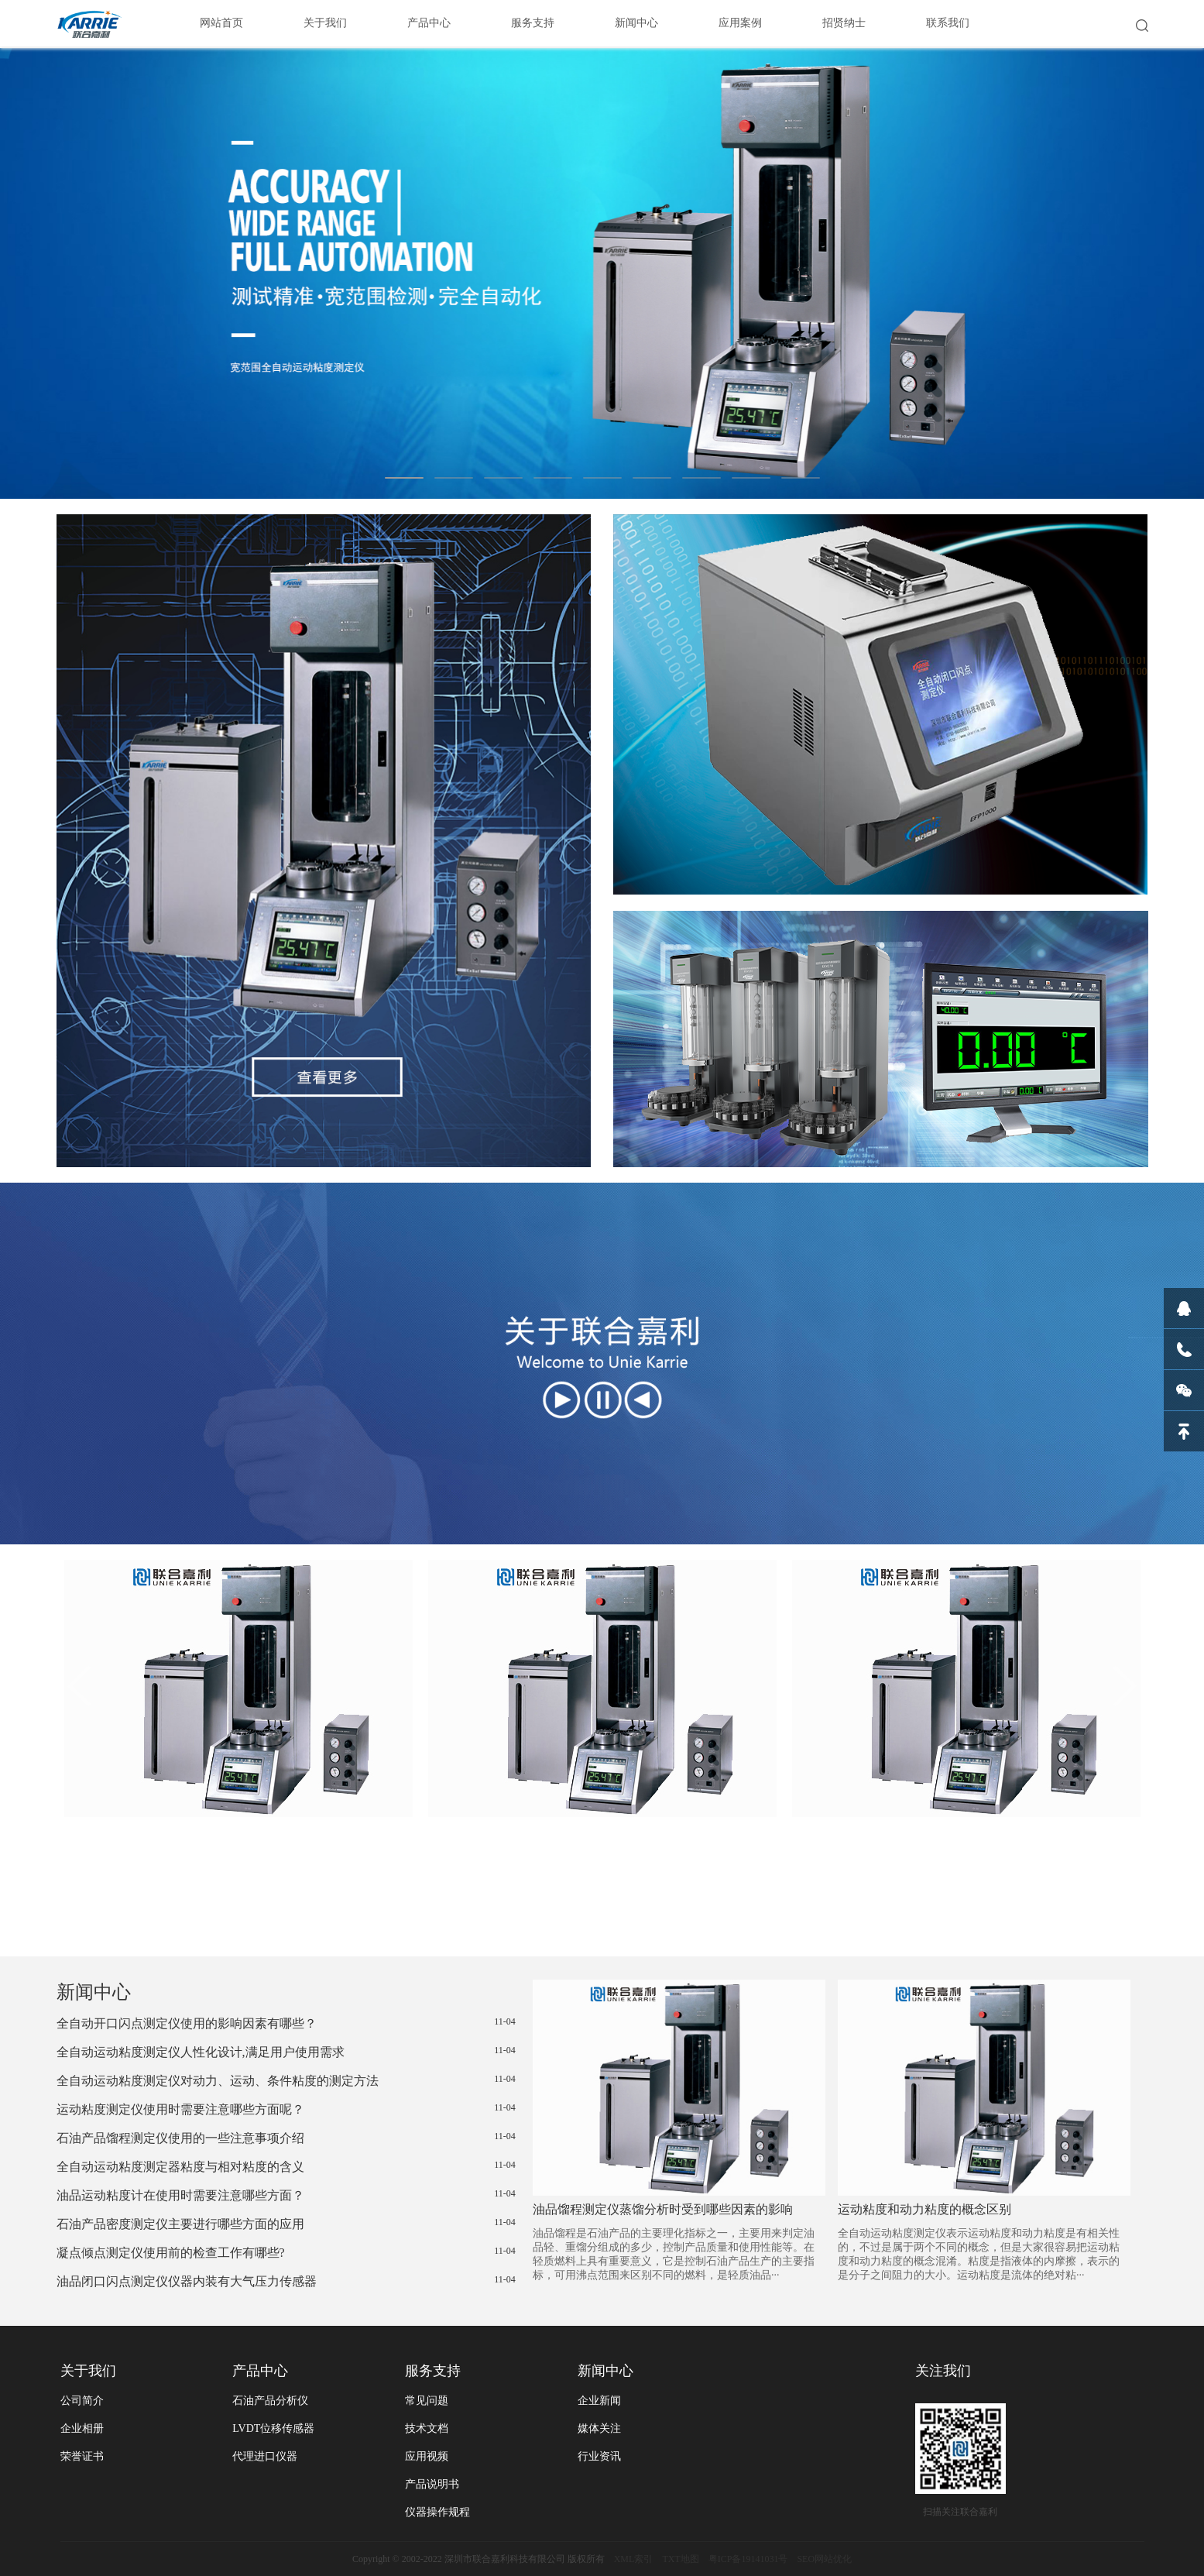  What do you see at coordinates (286, 2109) in the screenshot?
I see `运动粘度测定仪使用时需要注意哪些方面呢？` at bounding box center [286, 2109].